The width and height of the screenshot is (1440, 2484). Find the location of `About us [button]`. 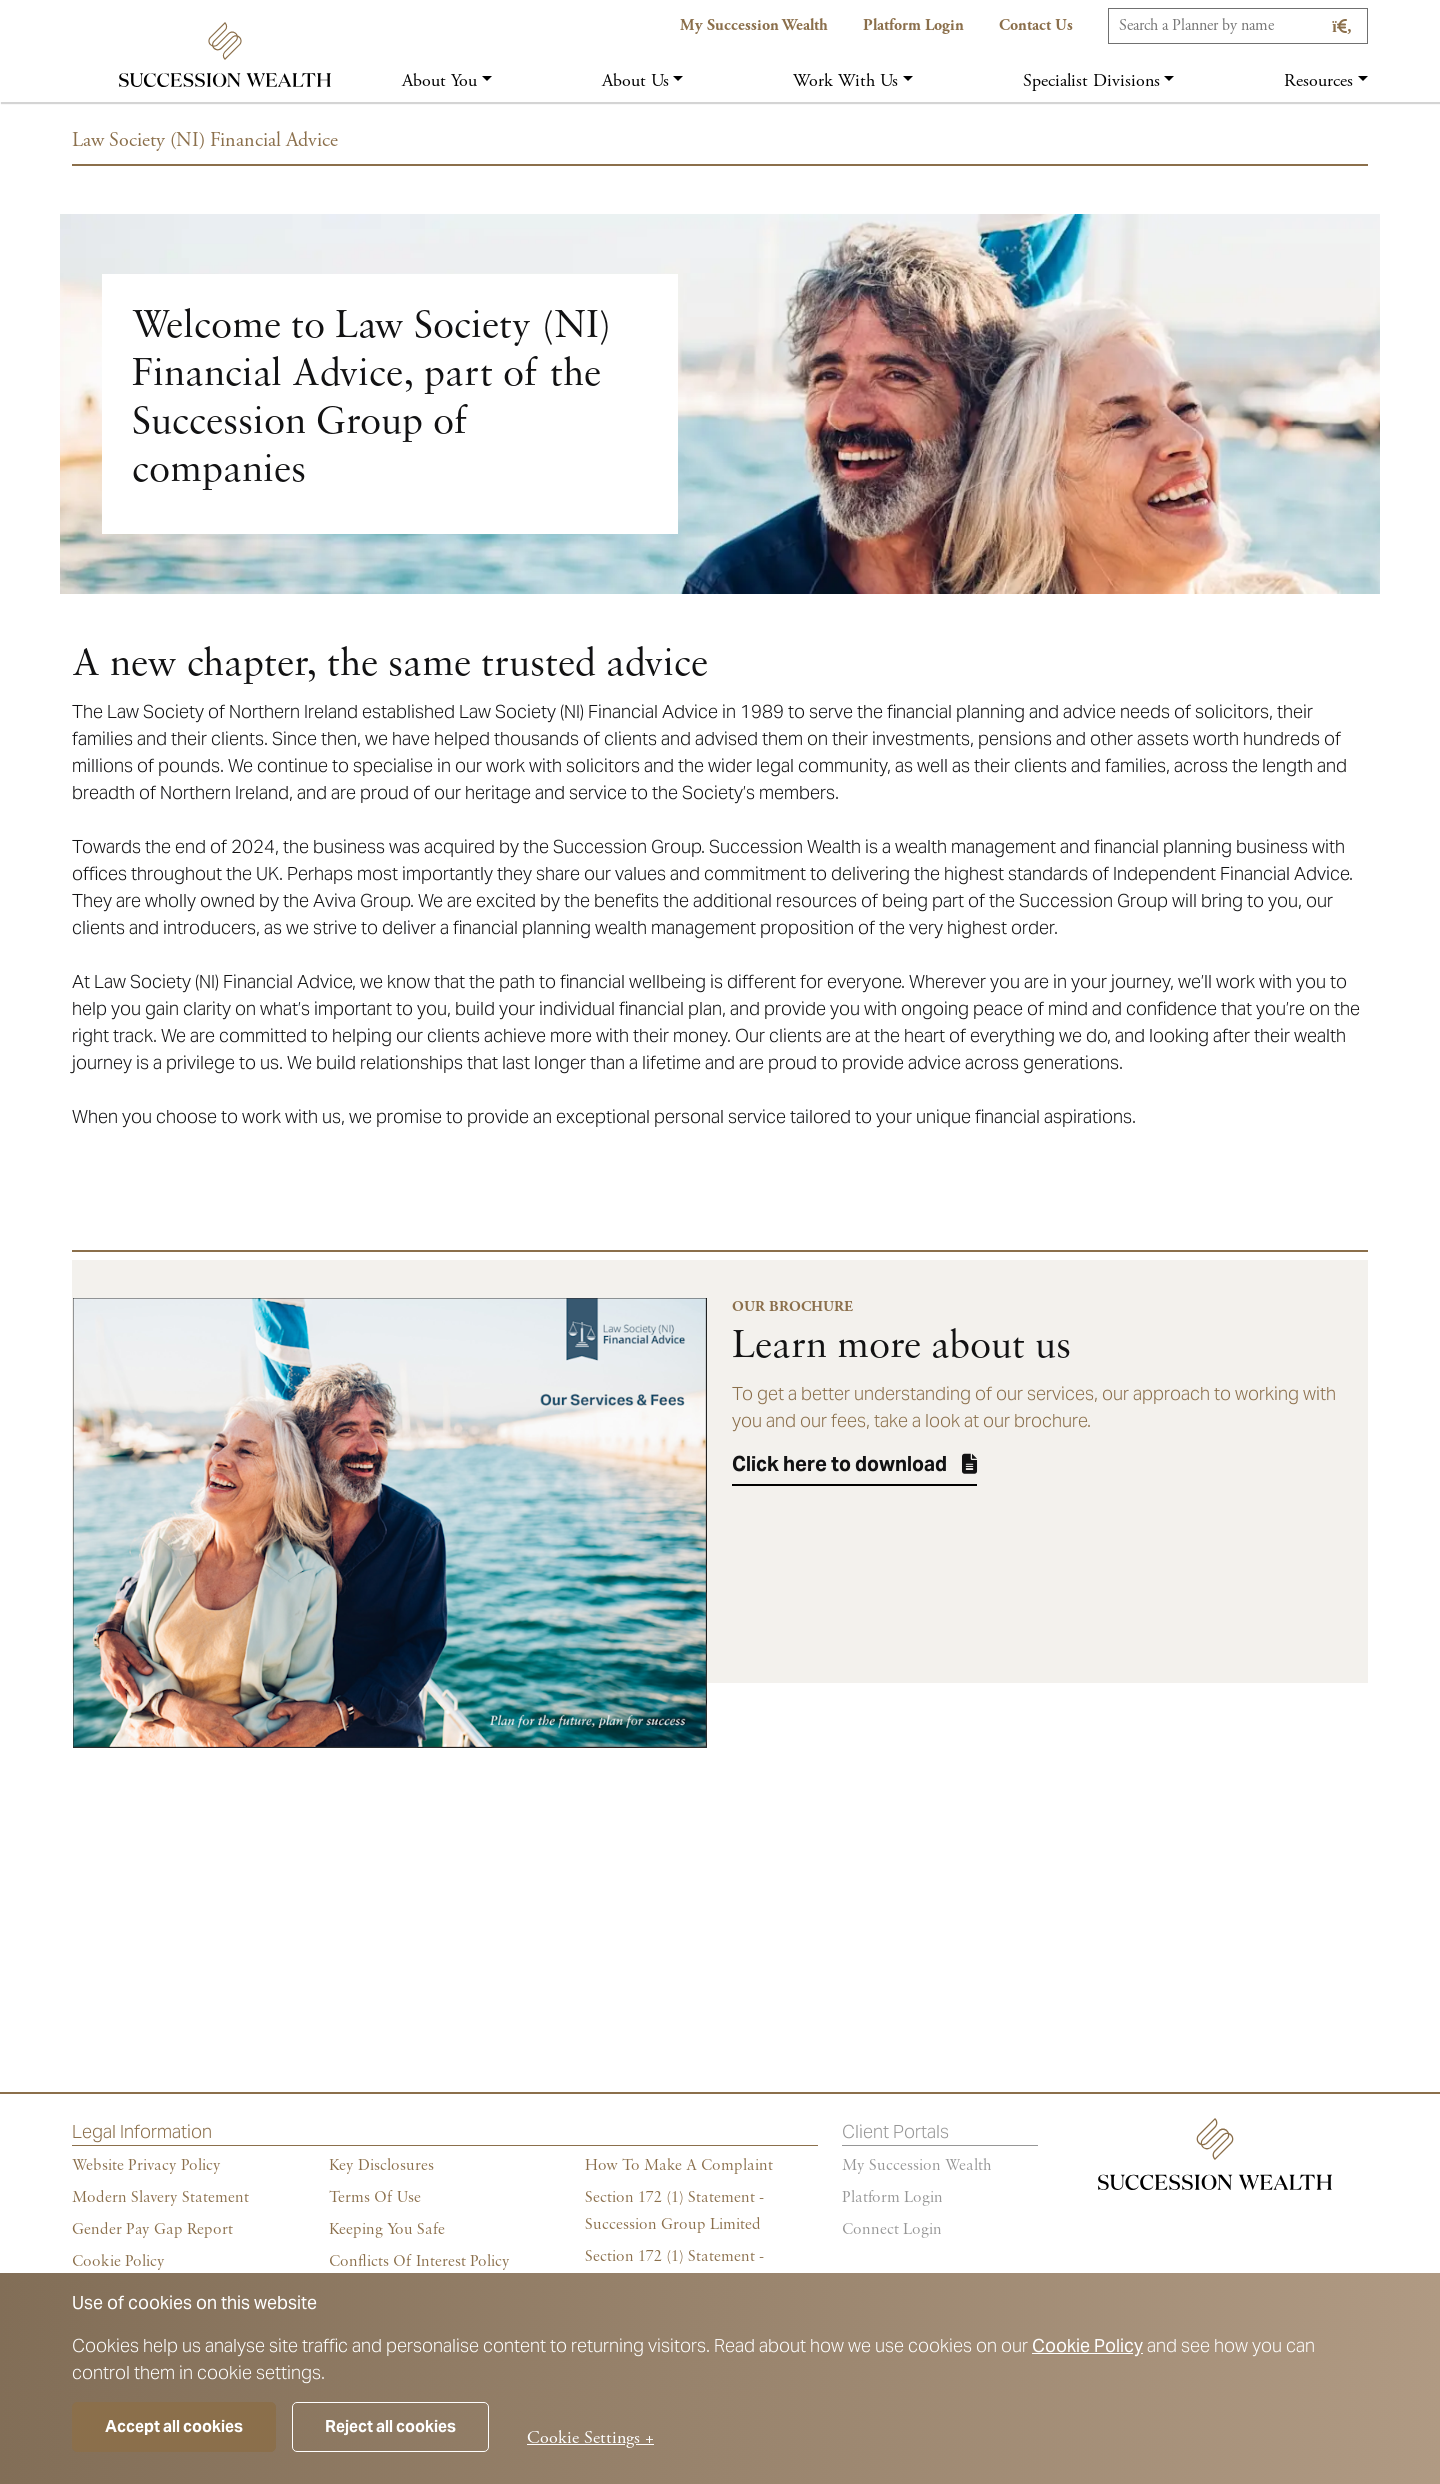

About us [button] is located at coordinates (635, 80).